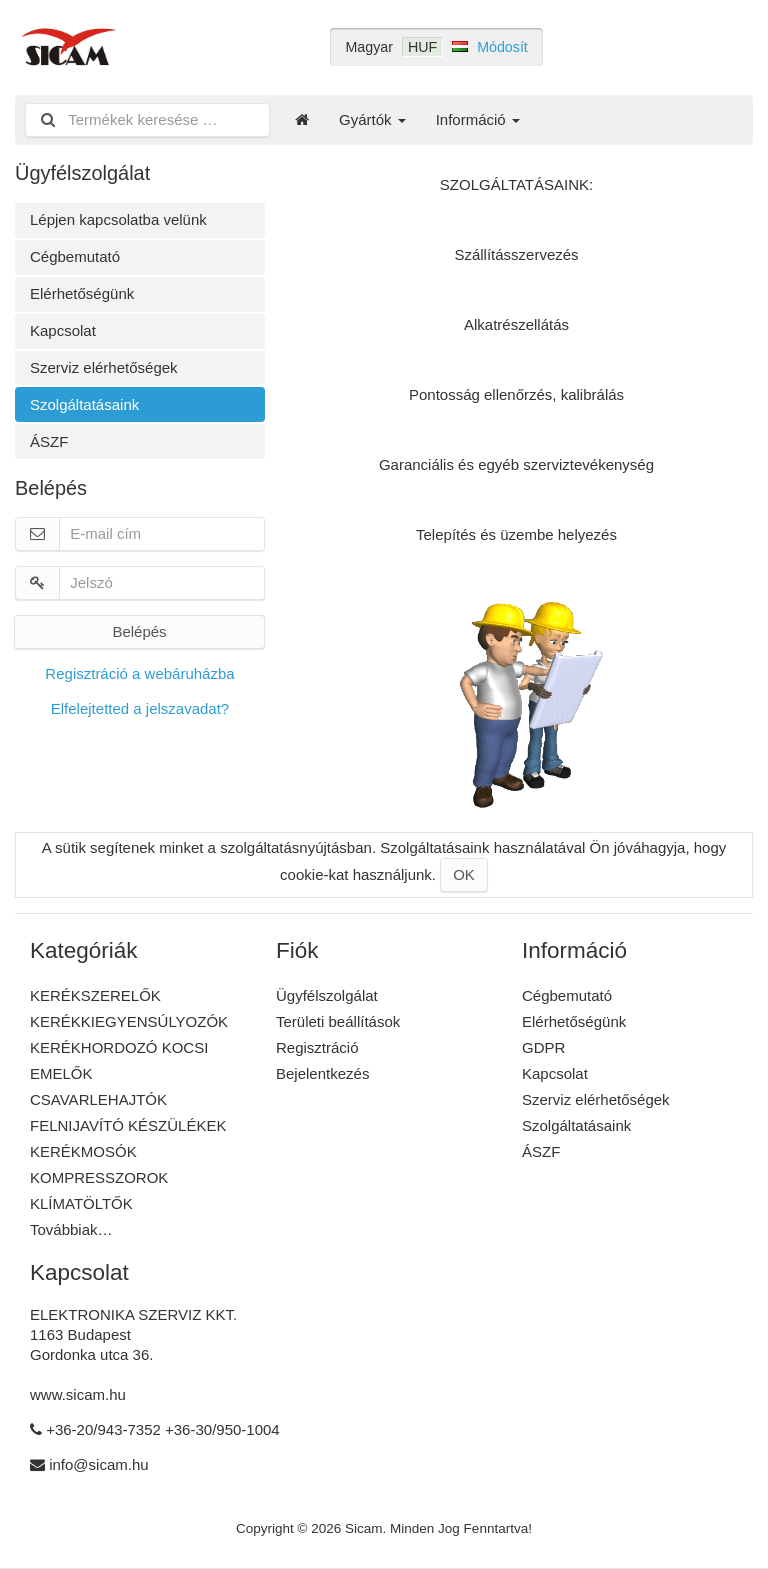  What do you see at coordinates (71, 1229) in the screenshot?
I see `Továbbiak…` at bounding box center [71, 1229].